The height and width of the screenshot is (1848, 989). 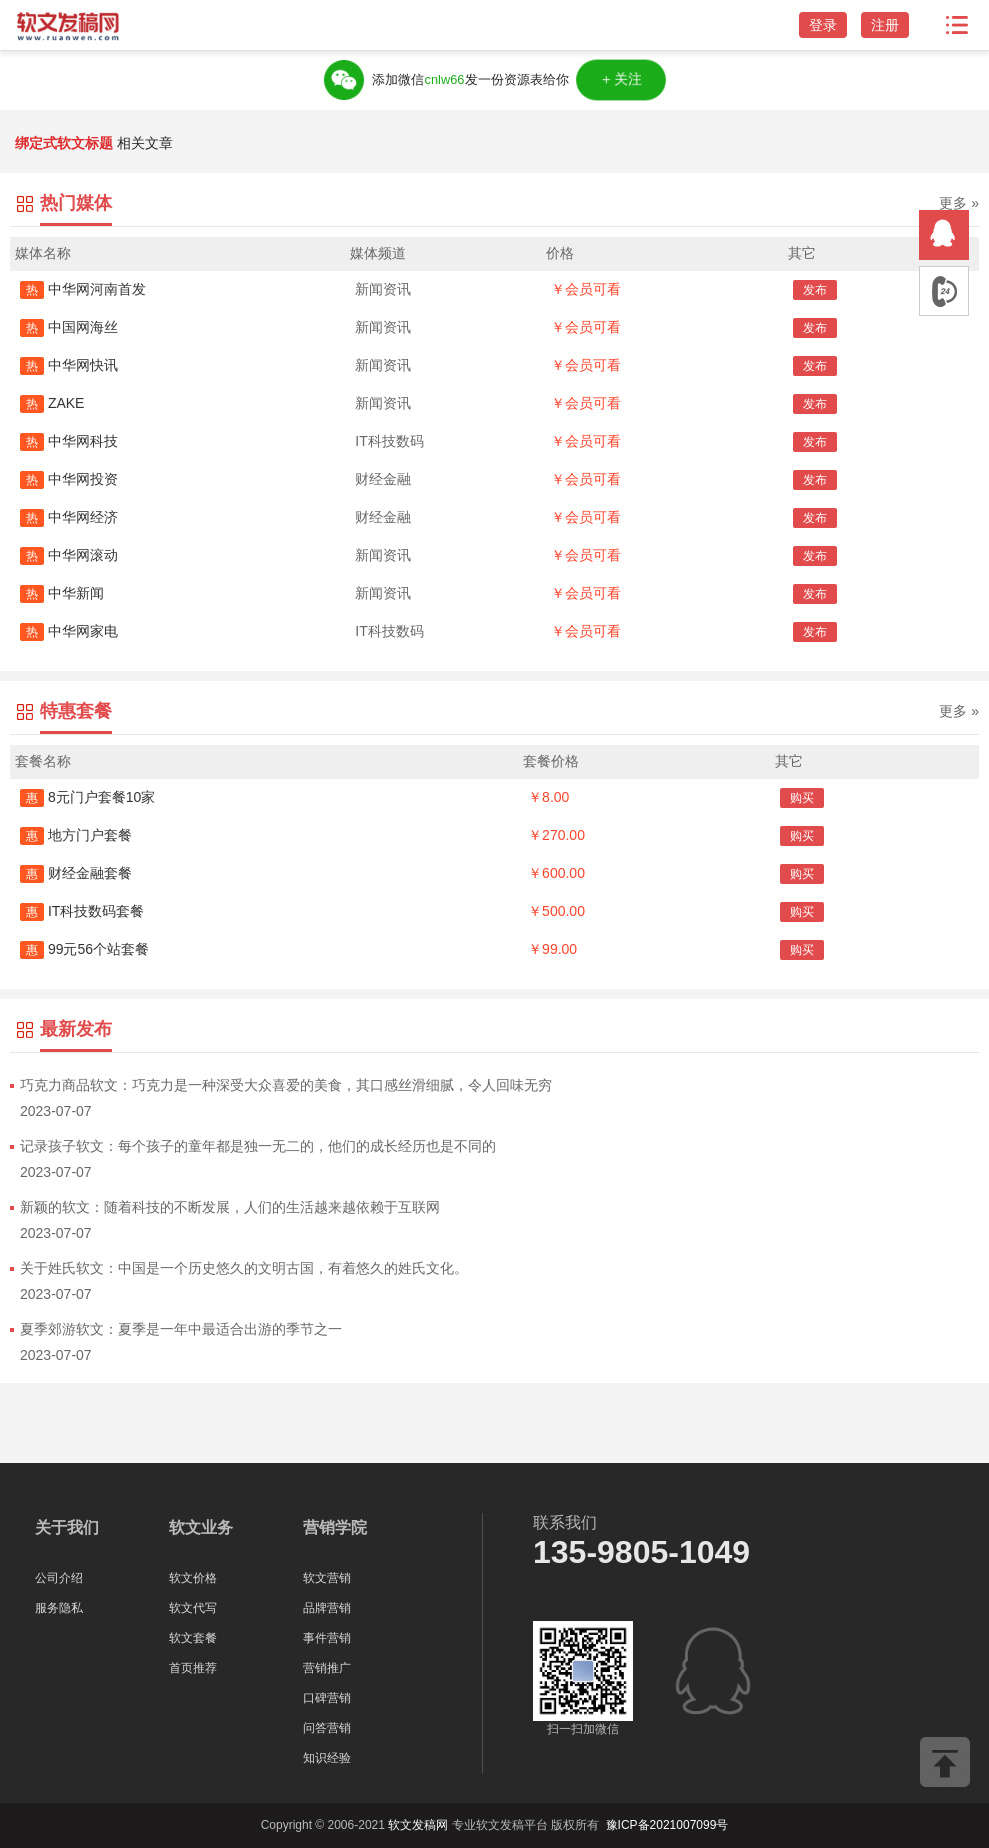 I want to click on 知识经验, so click(x=327, y=1758).